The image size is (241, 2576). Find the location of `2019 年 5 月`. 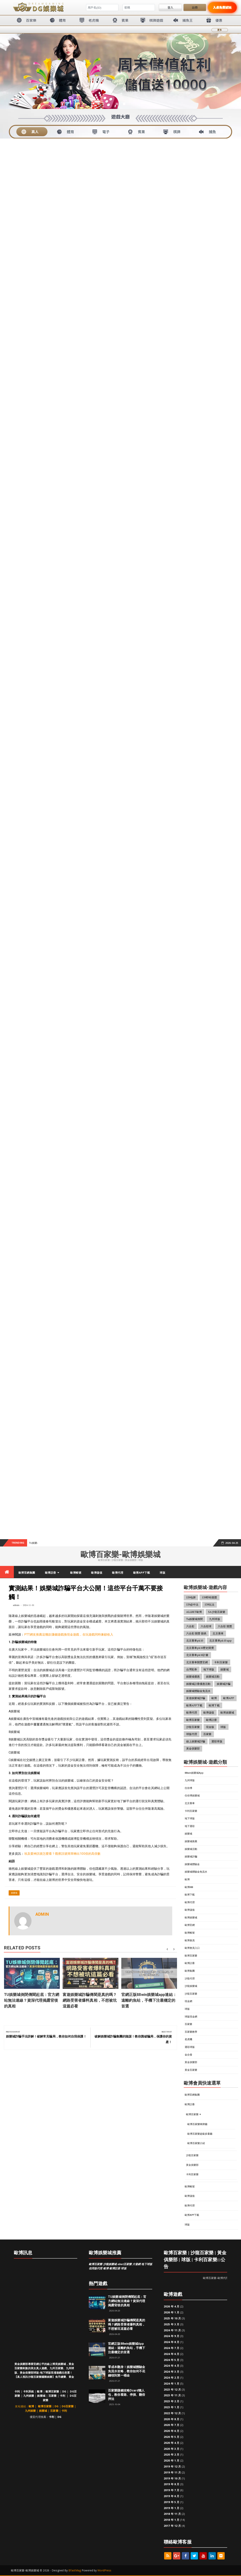

2019 年 5 月 is located at coordinates (171, 2502).